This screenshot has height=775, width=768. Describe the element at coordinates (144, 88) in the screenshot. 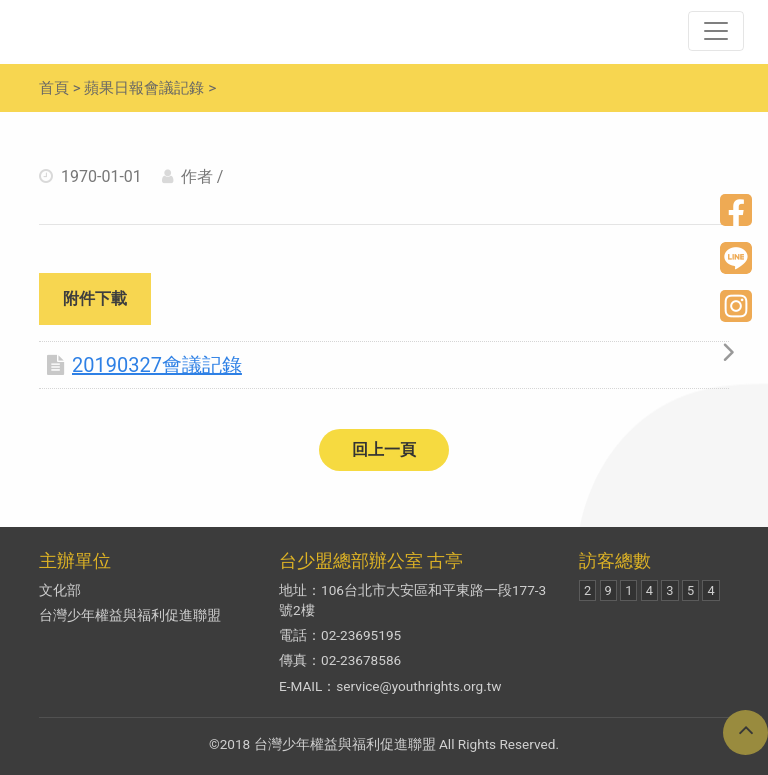

I see `蘋果日報會議記錄` at that location.